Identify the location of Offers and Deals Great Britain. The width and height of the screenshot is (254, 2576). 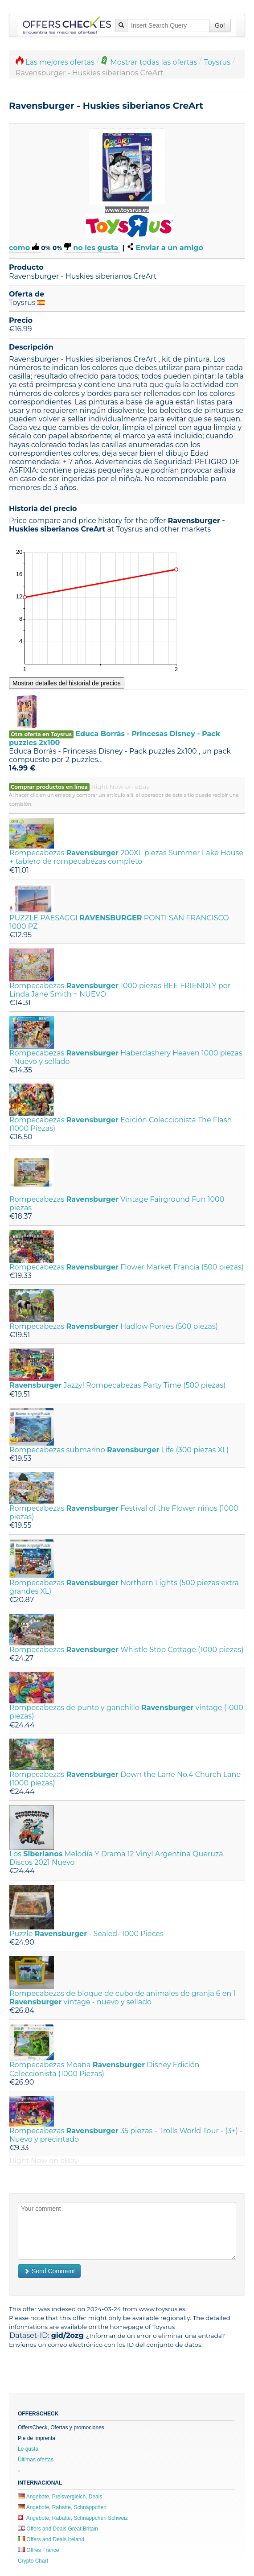
(58, 2529).